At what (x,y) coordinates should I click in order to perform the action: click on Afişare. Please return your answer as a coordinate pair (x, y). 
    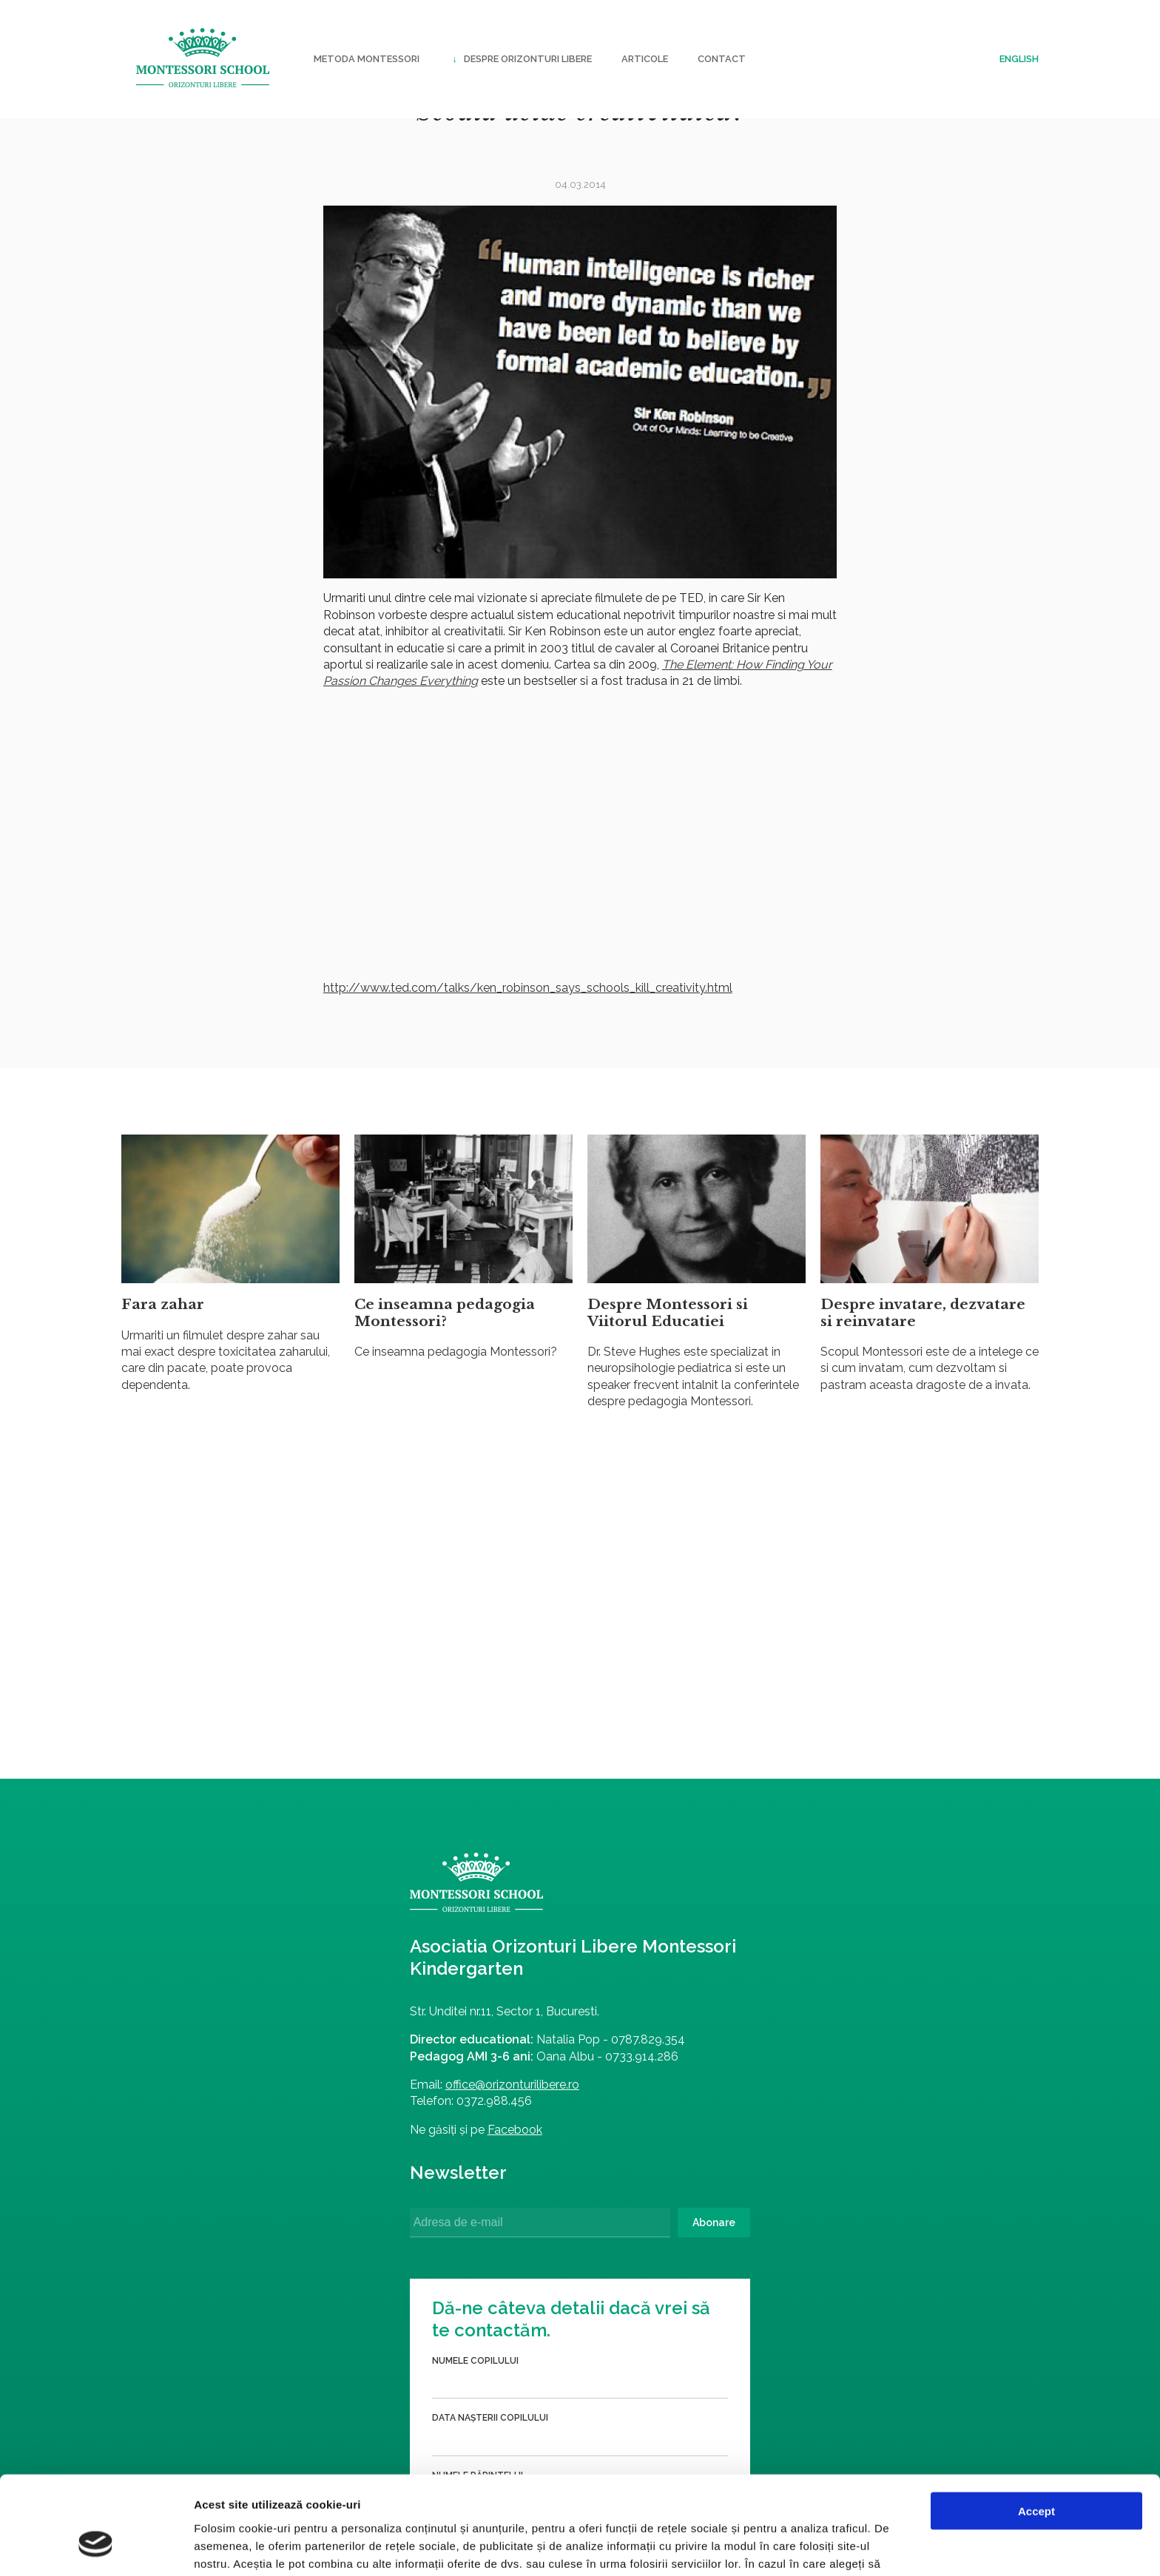
    Looking at the image, I should click on (740, 2546).